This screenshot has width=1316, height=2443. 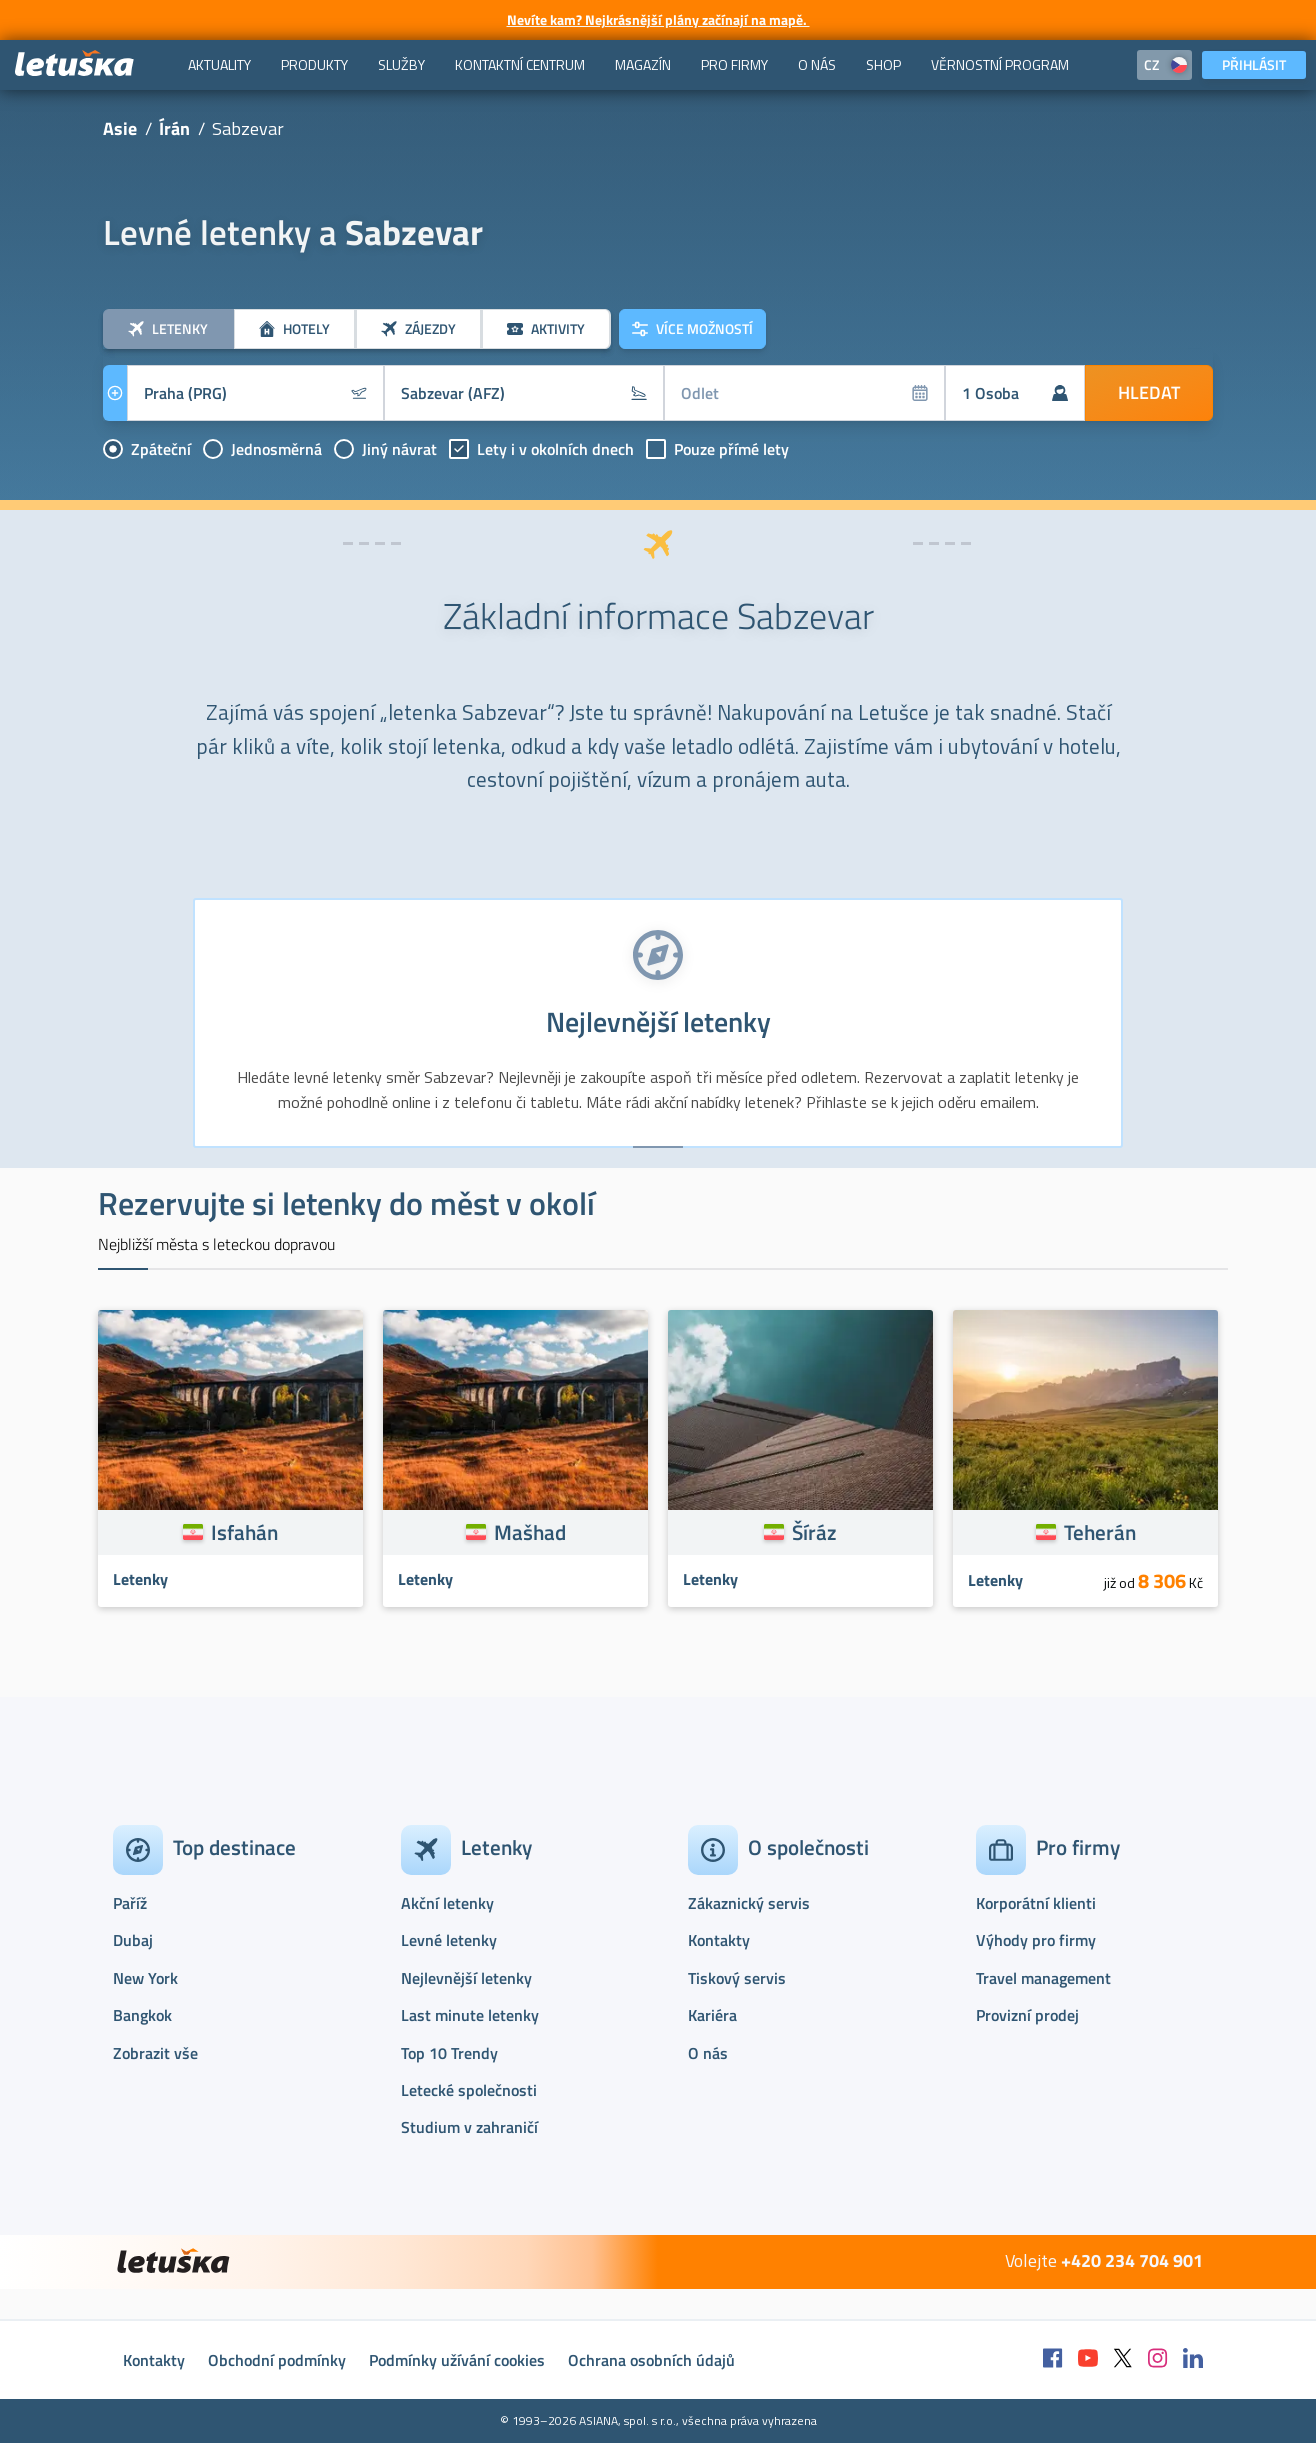 I want to click on Akční letenky, so click(x=447, y=1903).